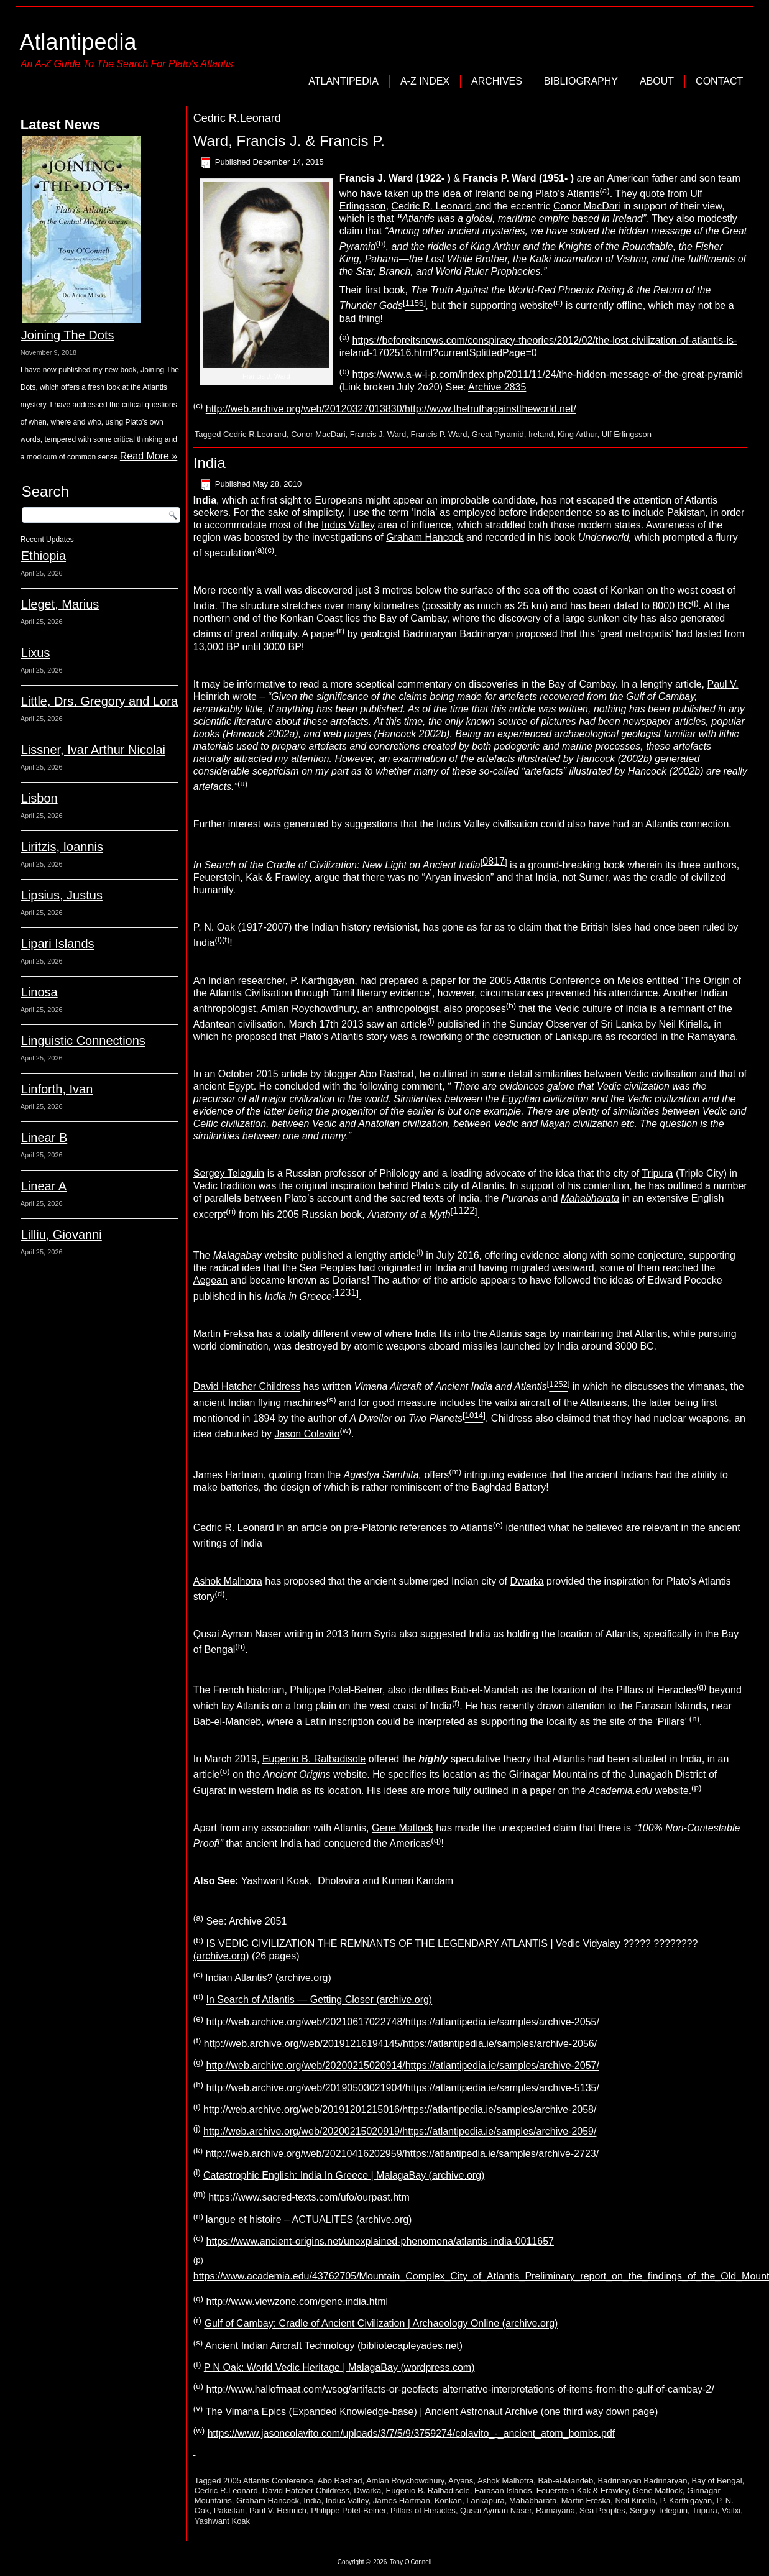 The image size is (769, 2576). Describe the element at coordinates (402, 1828) in the screenshot. I see `Gene Matlock` at that location.